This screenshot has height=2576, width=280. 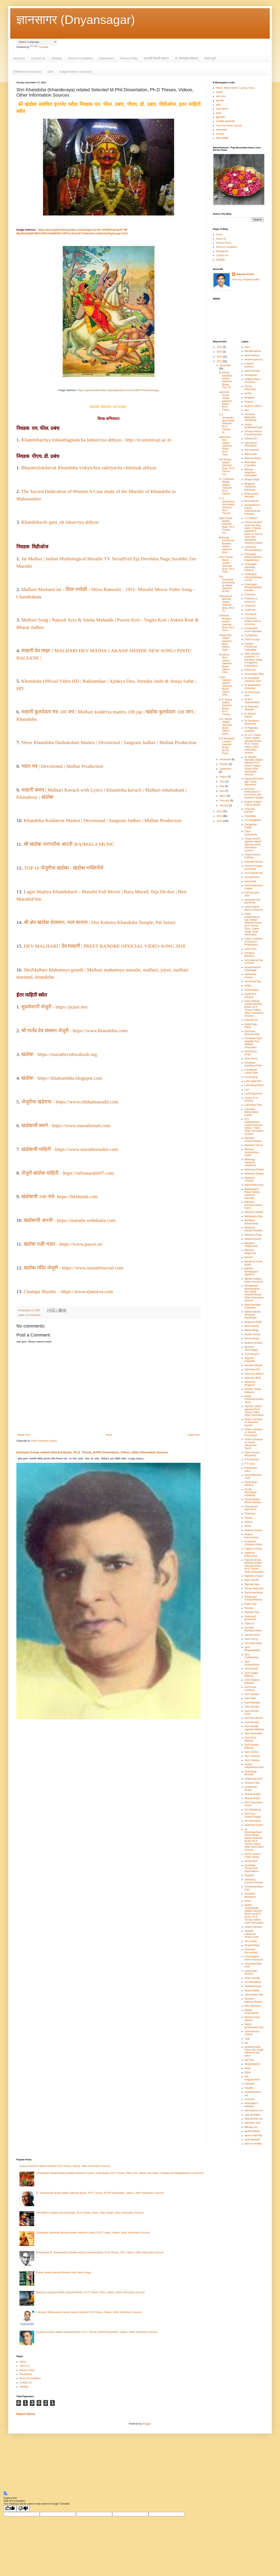 What do you see at coordinates (60, 522) in the screenshot?
I see `Khandobachi gani_ek lokatviya abhyas` at bounding box center [60, 522].